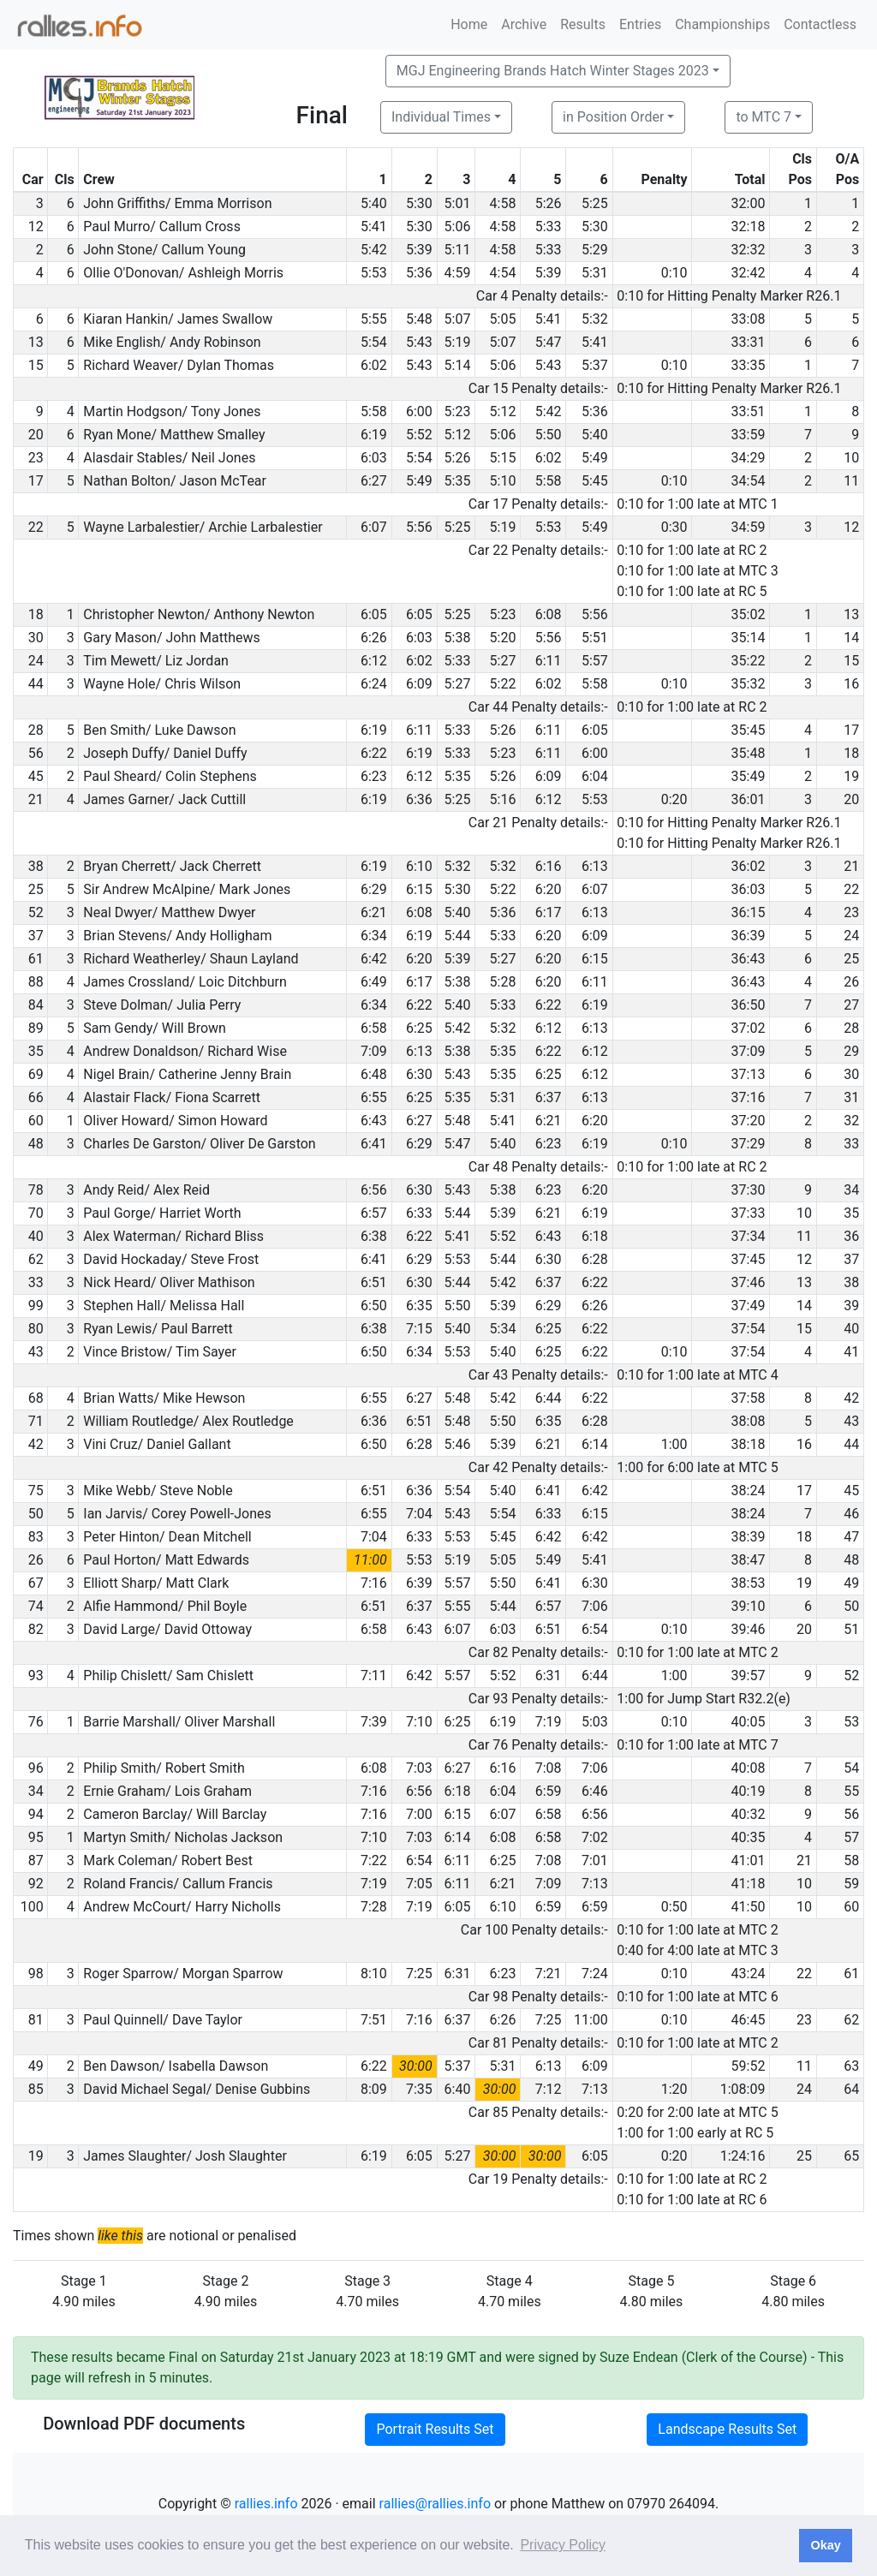 The width and height of the screenshot is (877, 2576). Describe the element at coordinates (468, 24) in the screenshot. I see `Home` at that location.